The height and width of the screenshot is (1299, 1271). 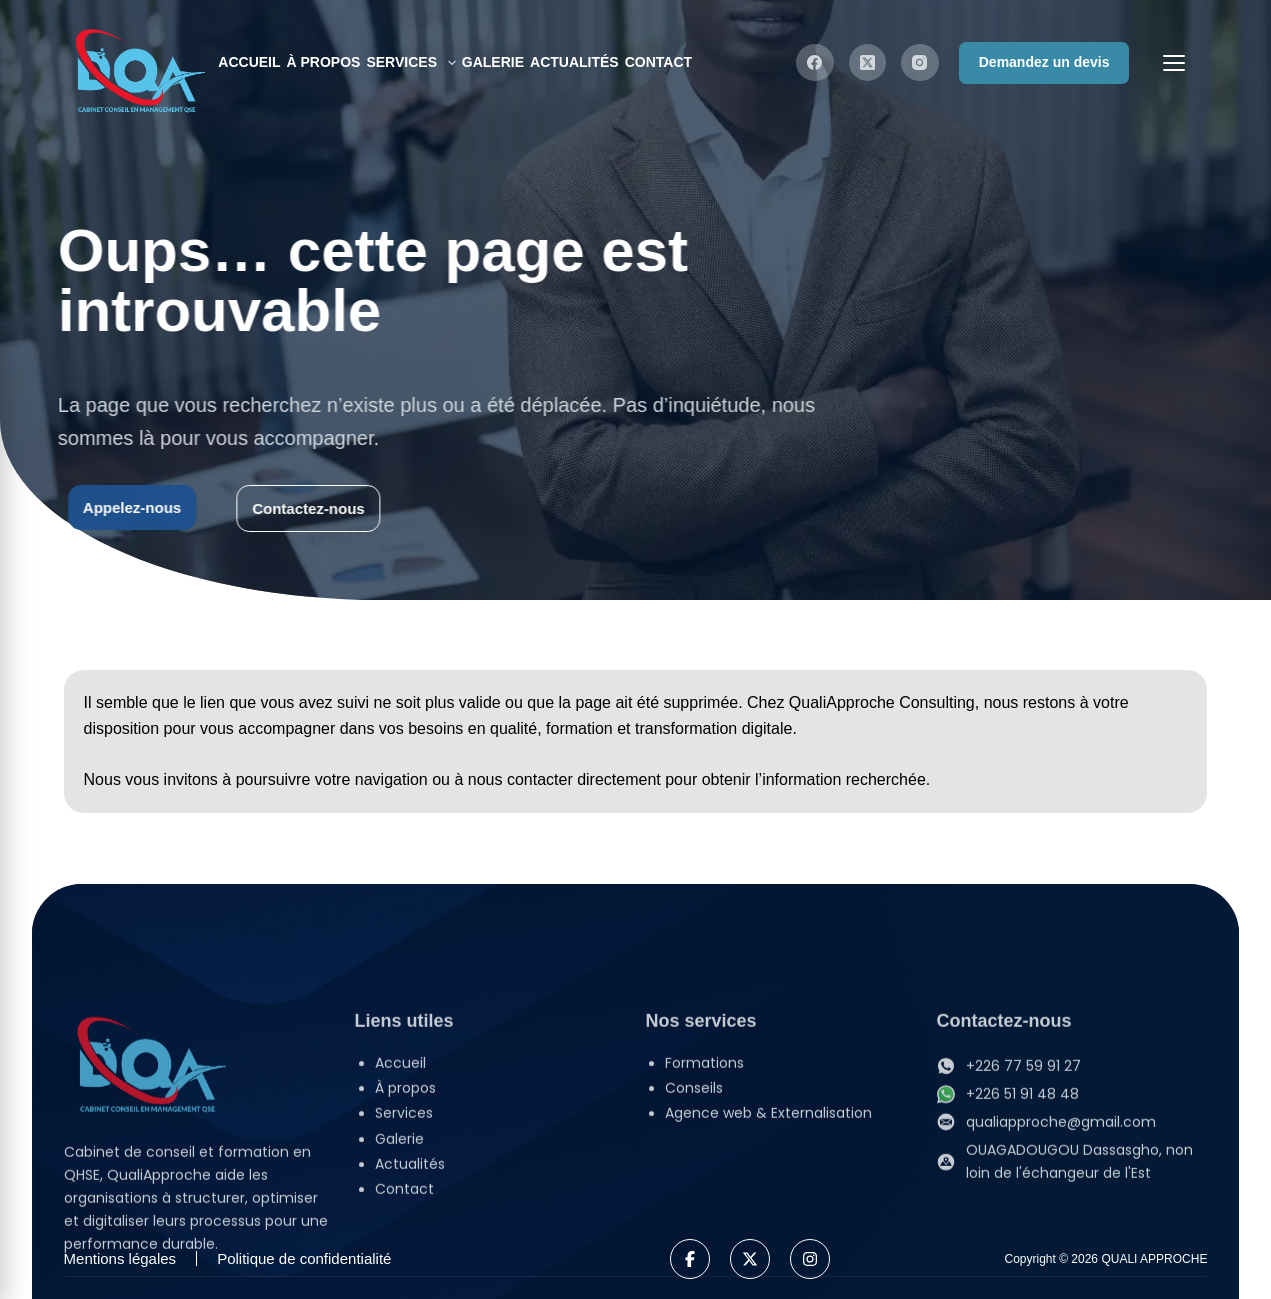 What do you see at coordinates (249, 62) in the screenshot?
I see `Accueil` at bounding box center [249, 62].